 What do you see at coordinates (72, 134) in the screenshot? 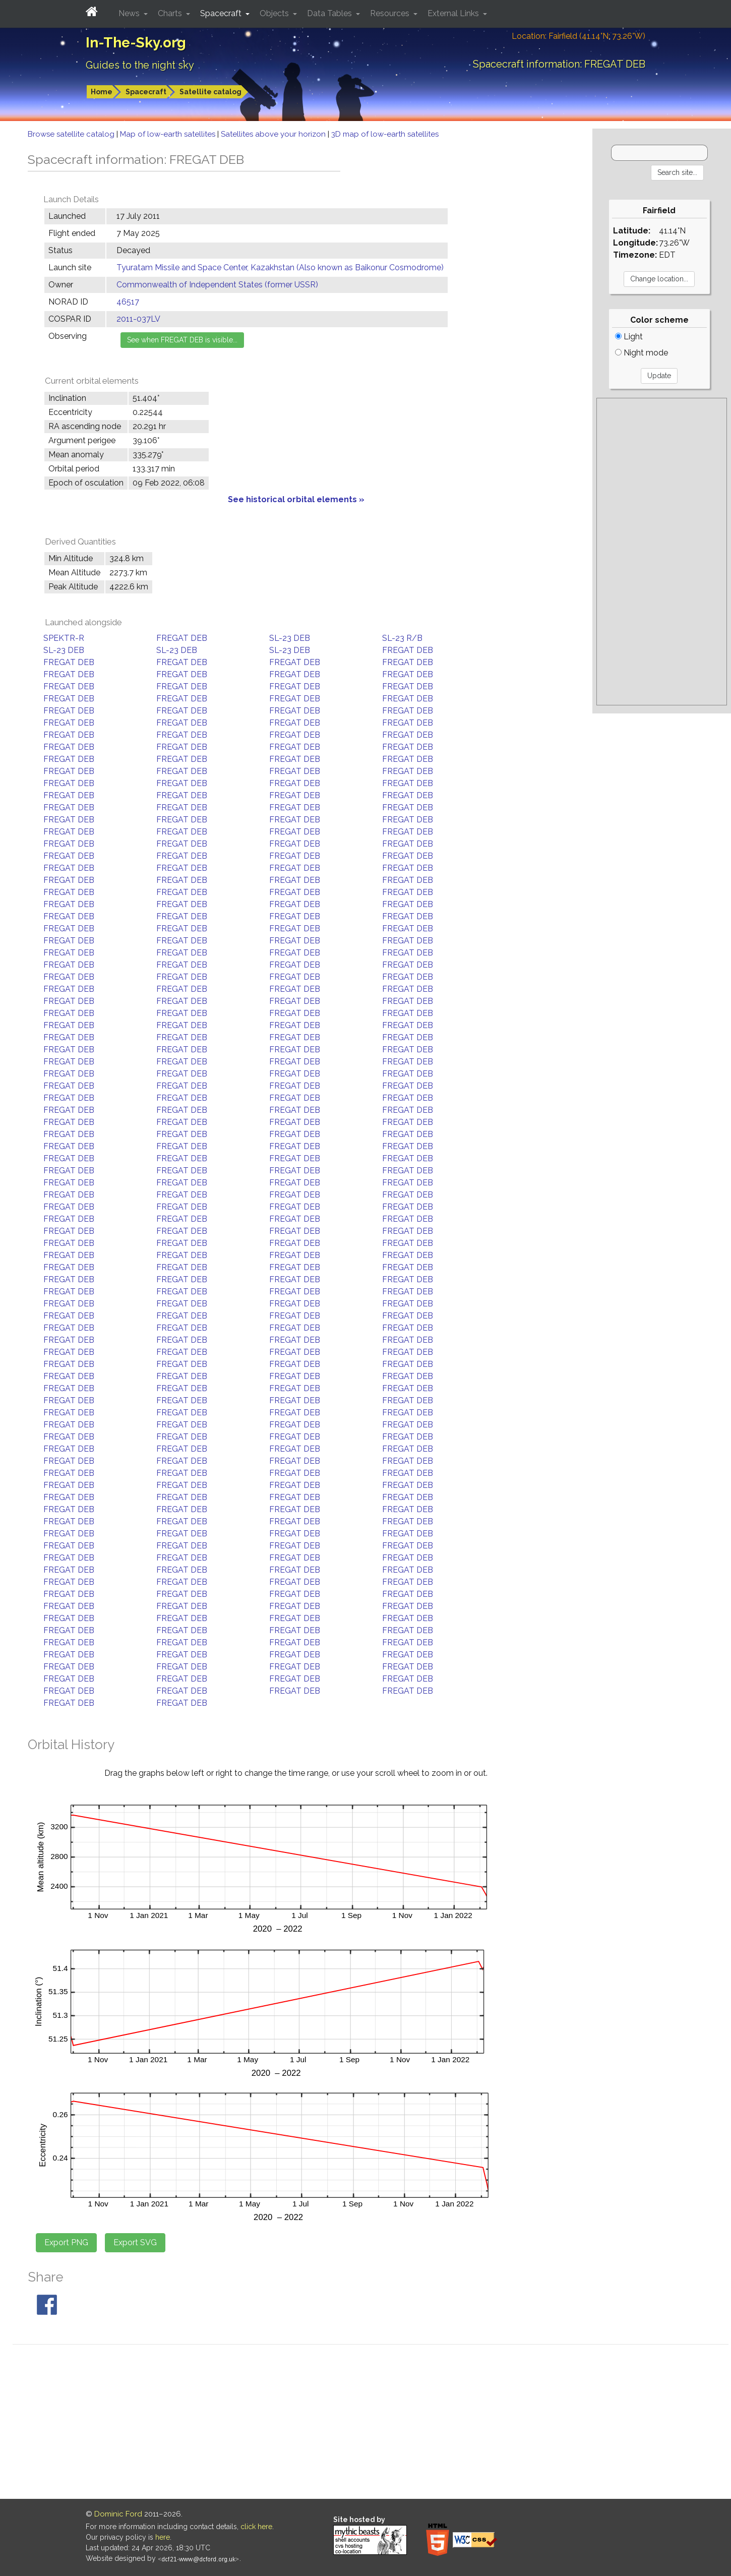
I see `Browse satellite catalog` at bounding box center [72, 134].